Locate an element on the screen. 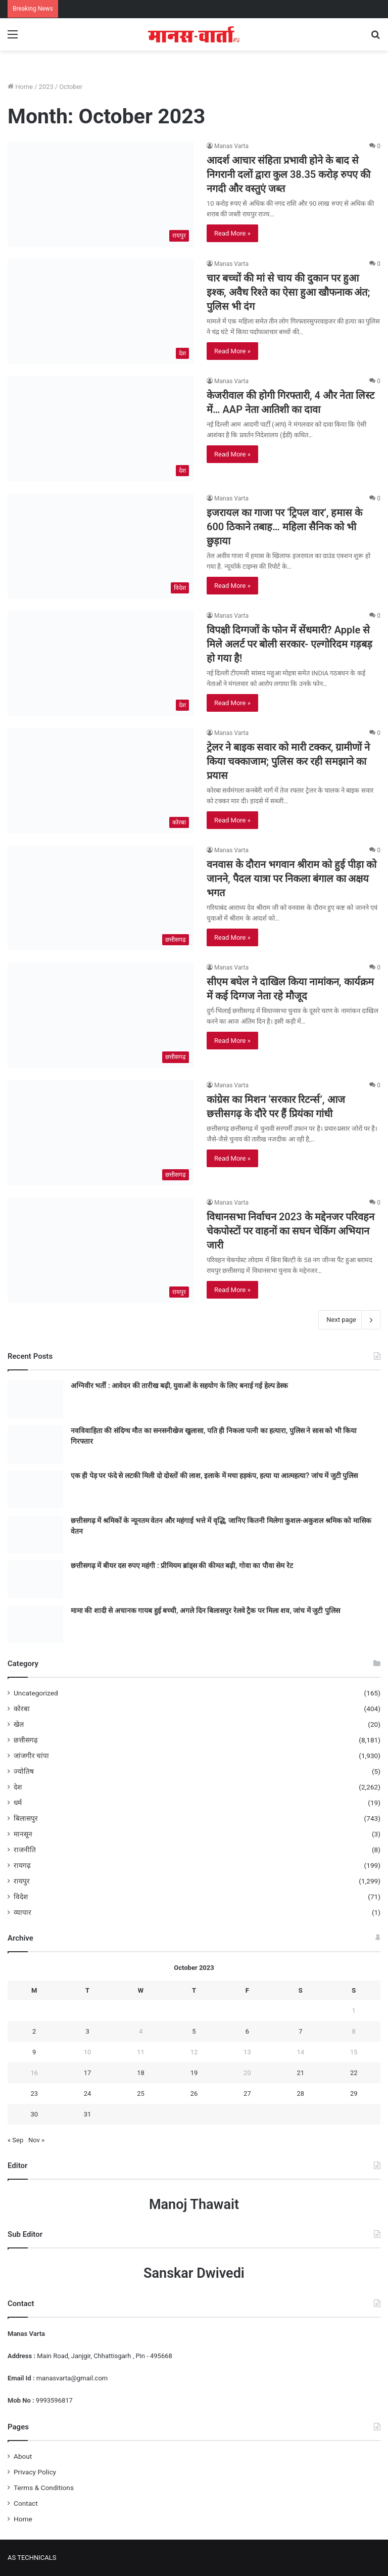 Image resolution: width=388 pixels, height=2576 pixels. Nov » is located at coordinates (36, 2140).